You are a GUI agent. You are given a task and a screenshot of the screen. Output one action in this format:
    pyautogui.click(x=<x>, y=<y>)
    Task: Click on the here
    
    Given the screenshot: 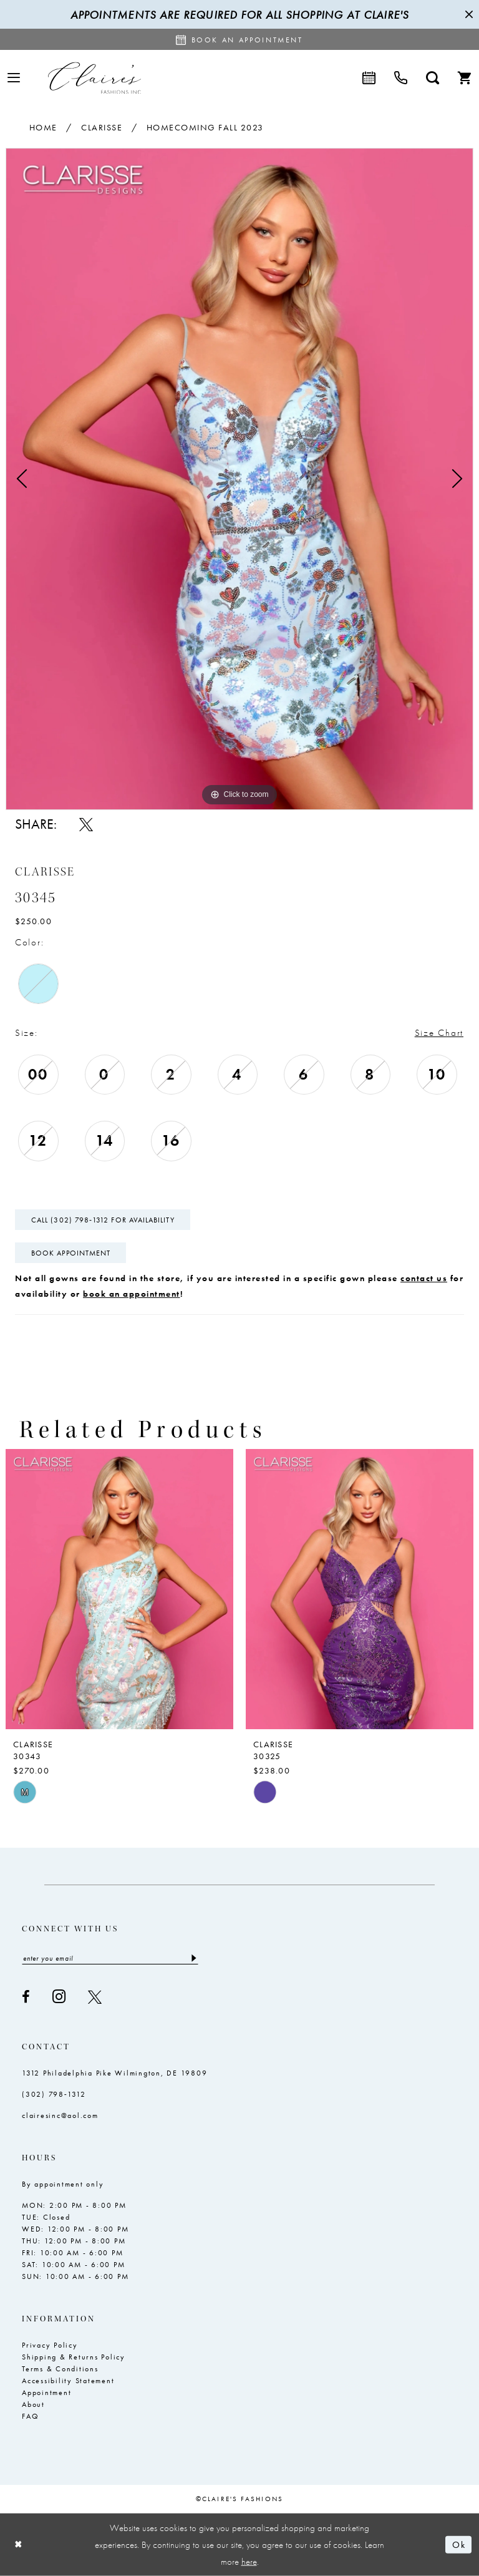 What is the action you would take?
    pyautogui.click(x=249, y=2561)
    